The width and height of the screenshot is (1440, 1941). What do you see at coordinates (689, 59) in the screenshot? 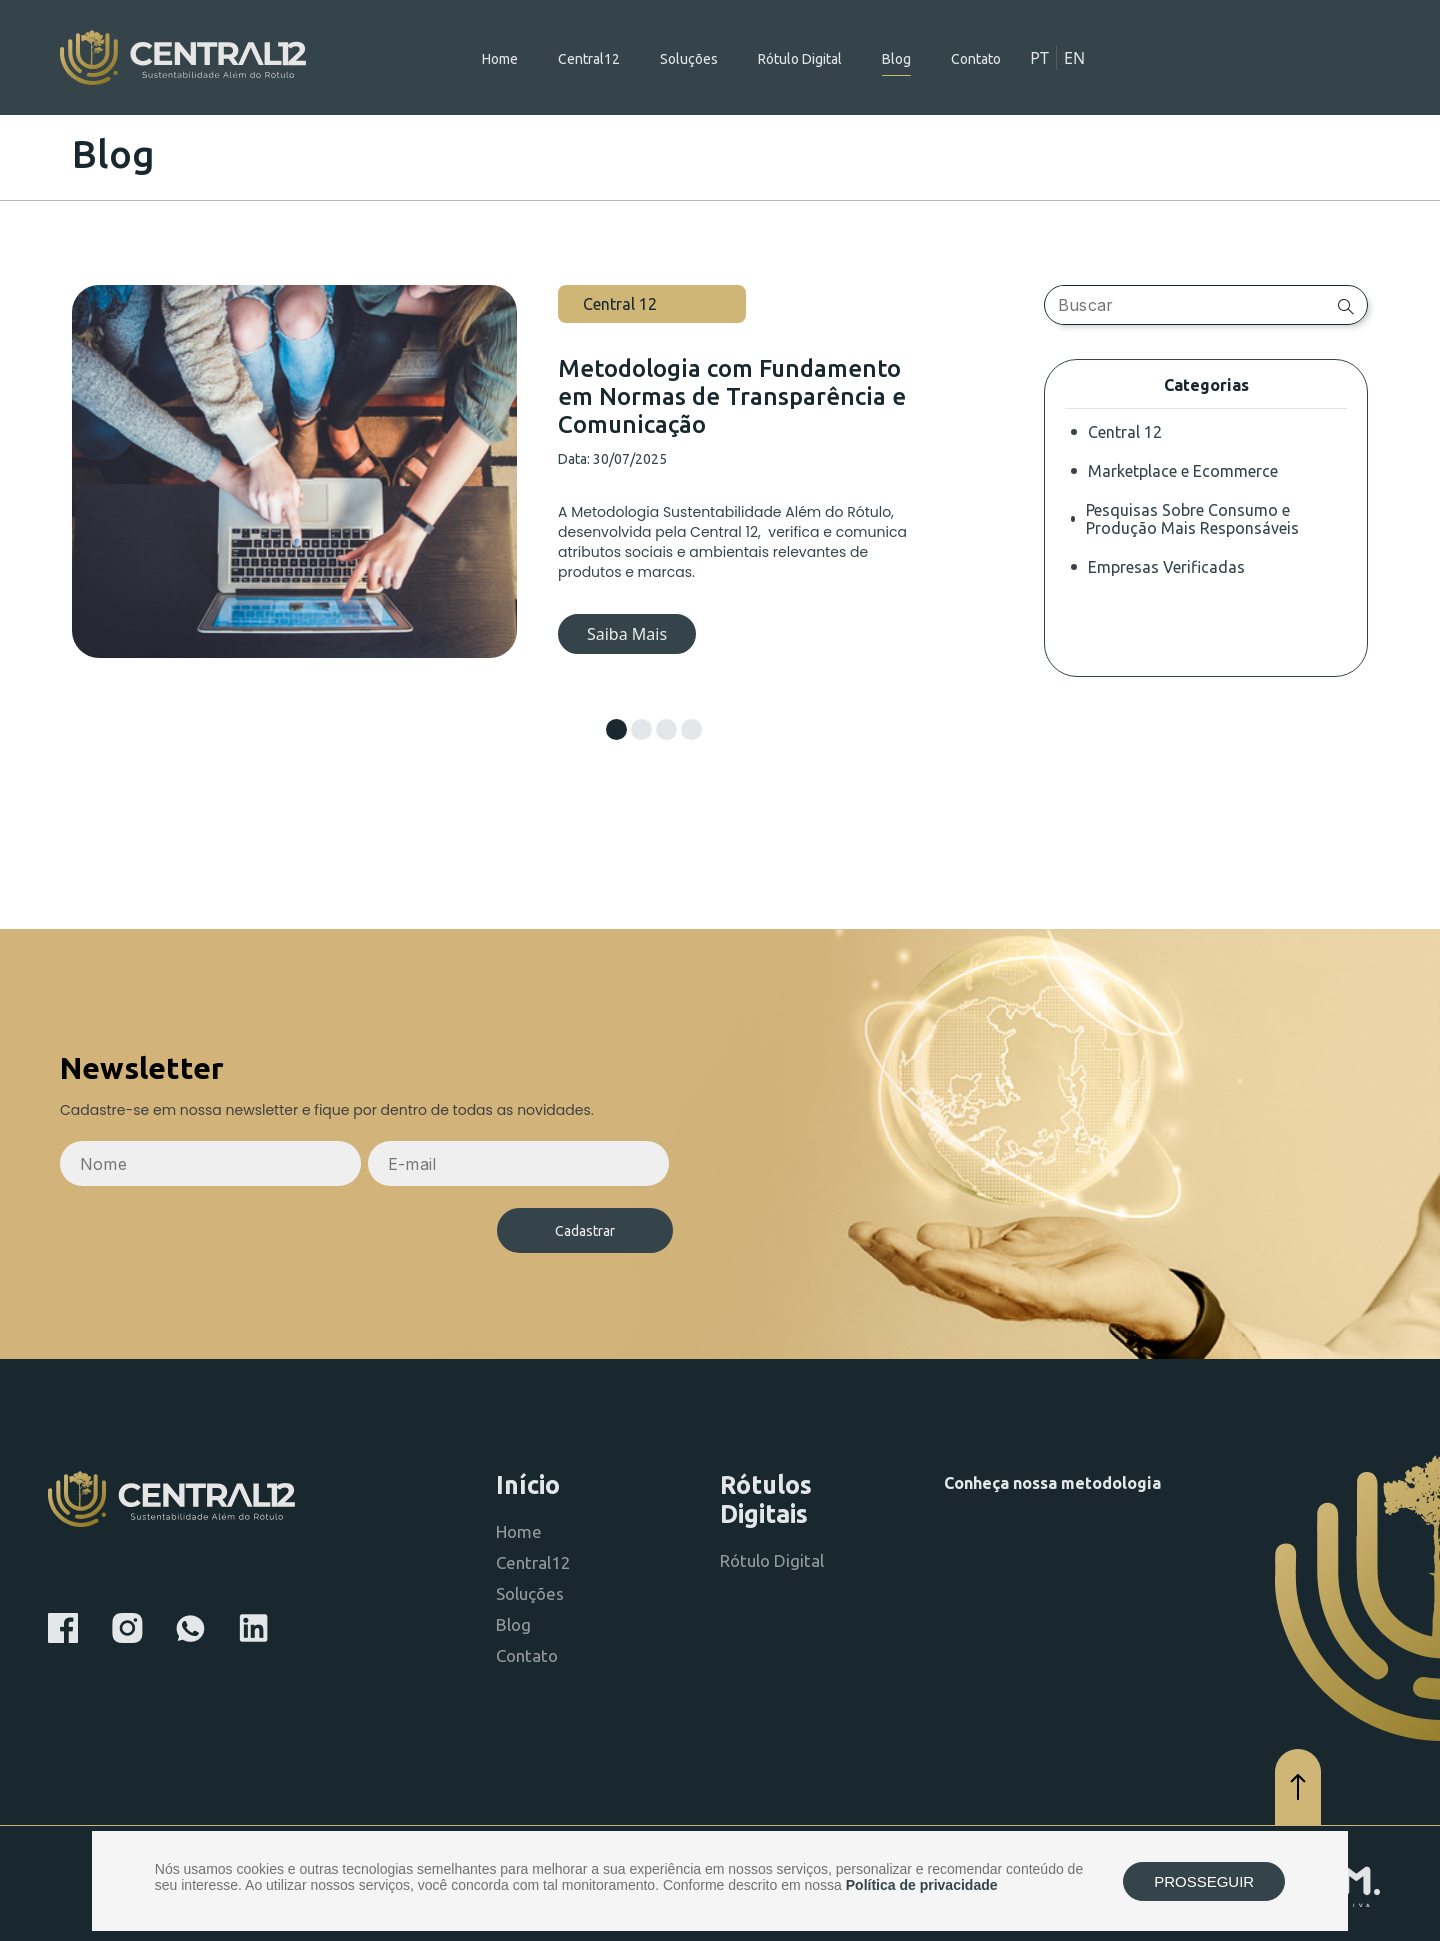
I see `Soluções` at bounding box center [689, 59].